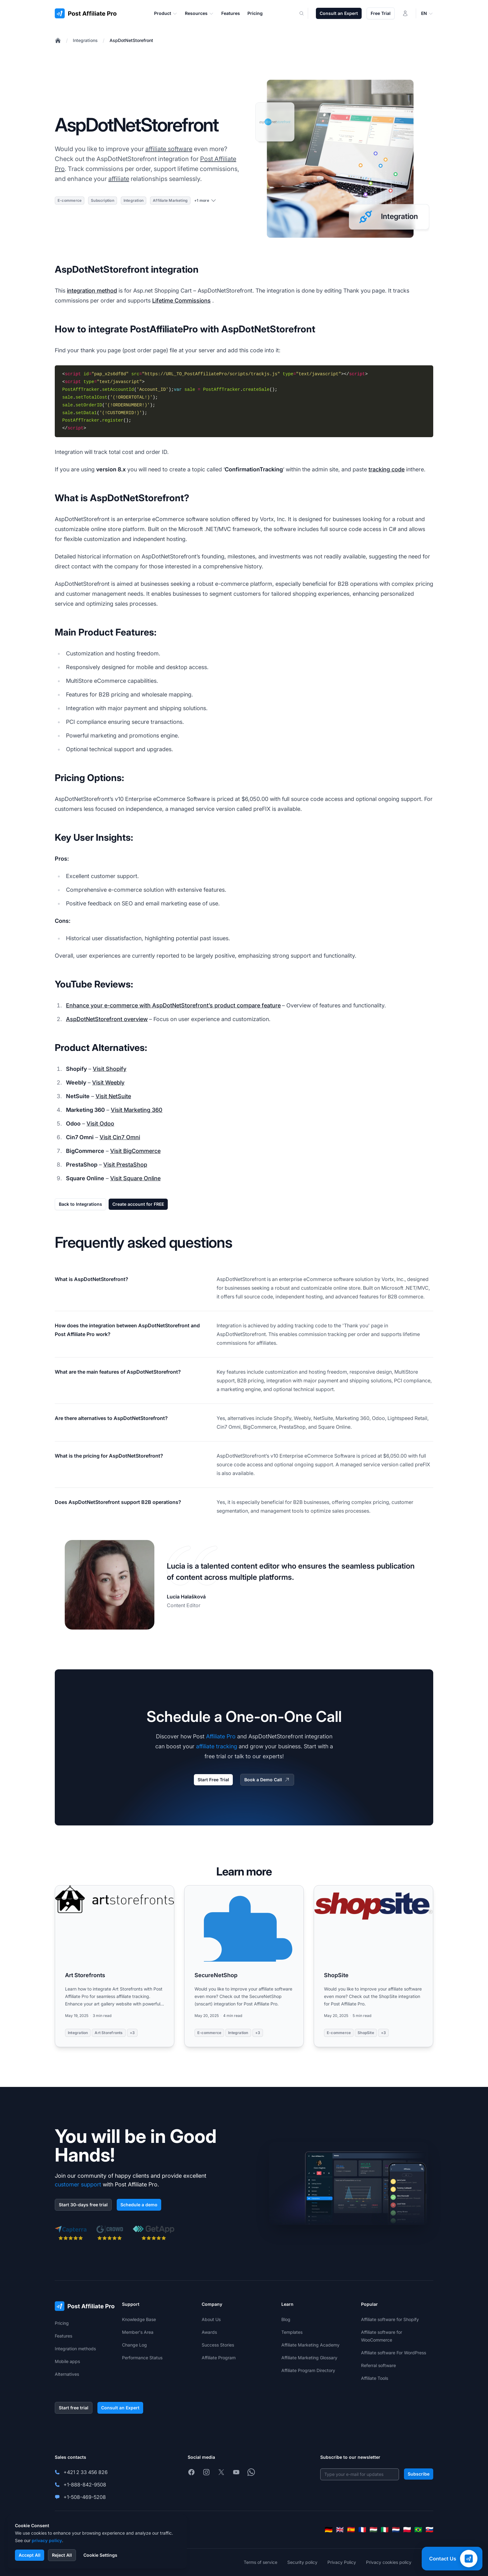 This screenshot has height=2576, width=488. I want to click on About Us, so click(211, 2319).